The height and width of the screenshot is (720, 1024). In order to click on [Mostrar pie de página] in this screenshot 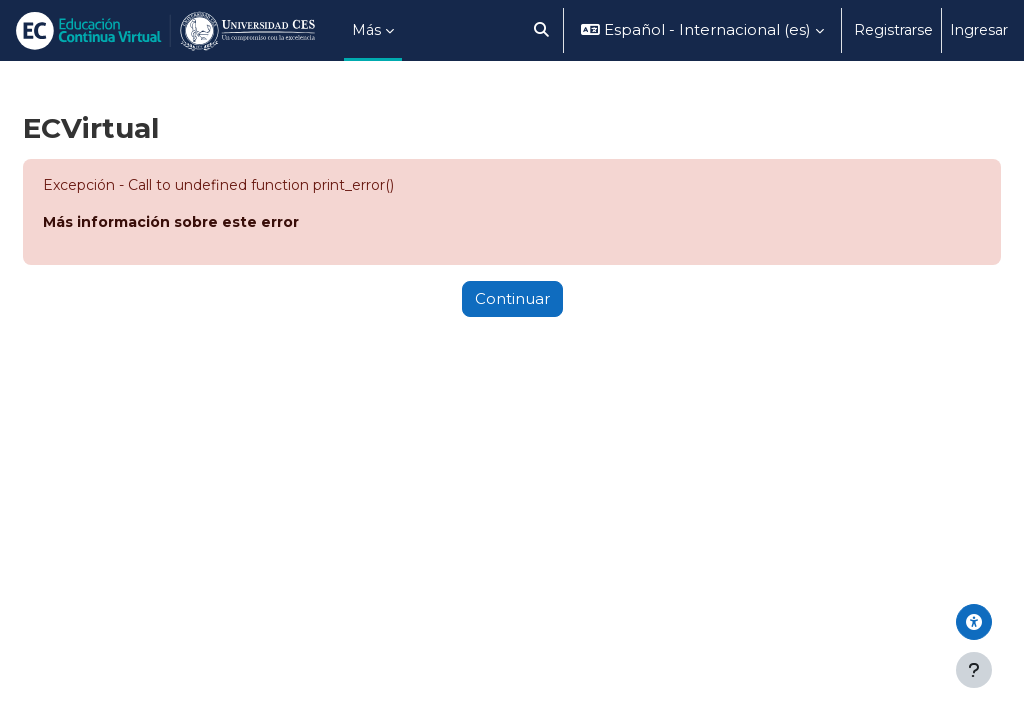, I will do `click(974, 670)`.